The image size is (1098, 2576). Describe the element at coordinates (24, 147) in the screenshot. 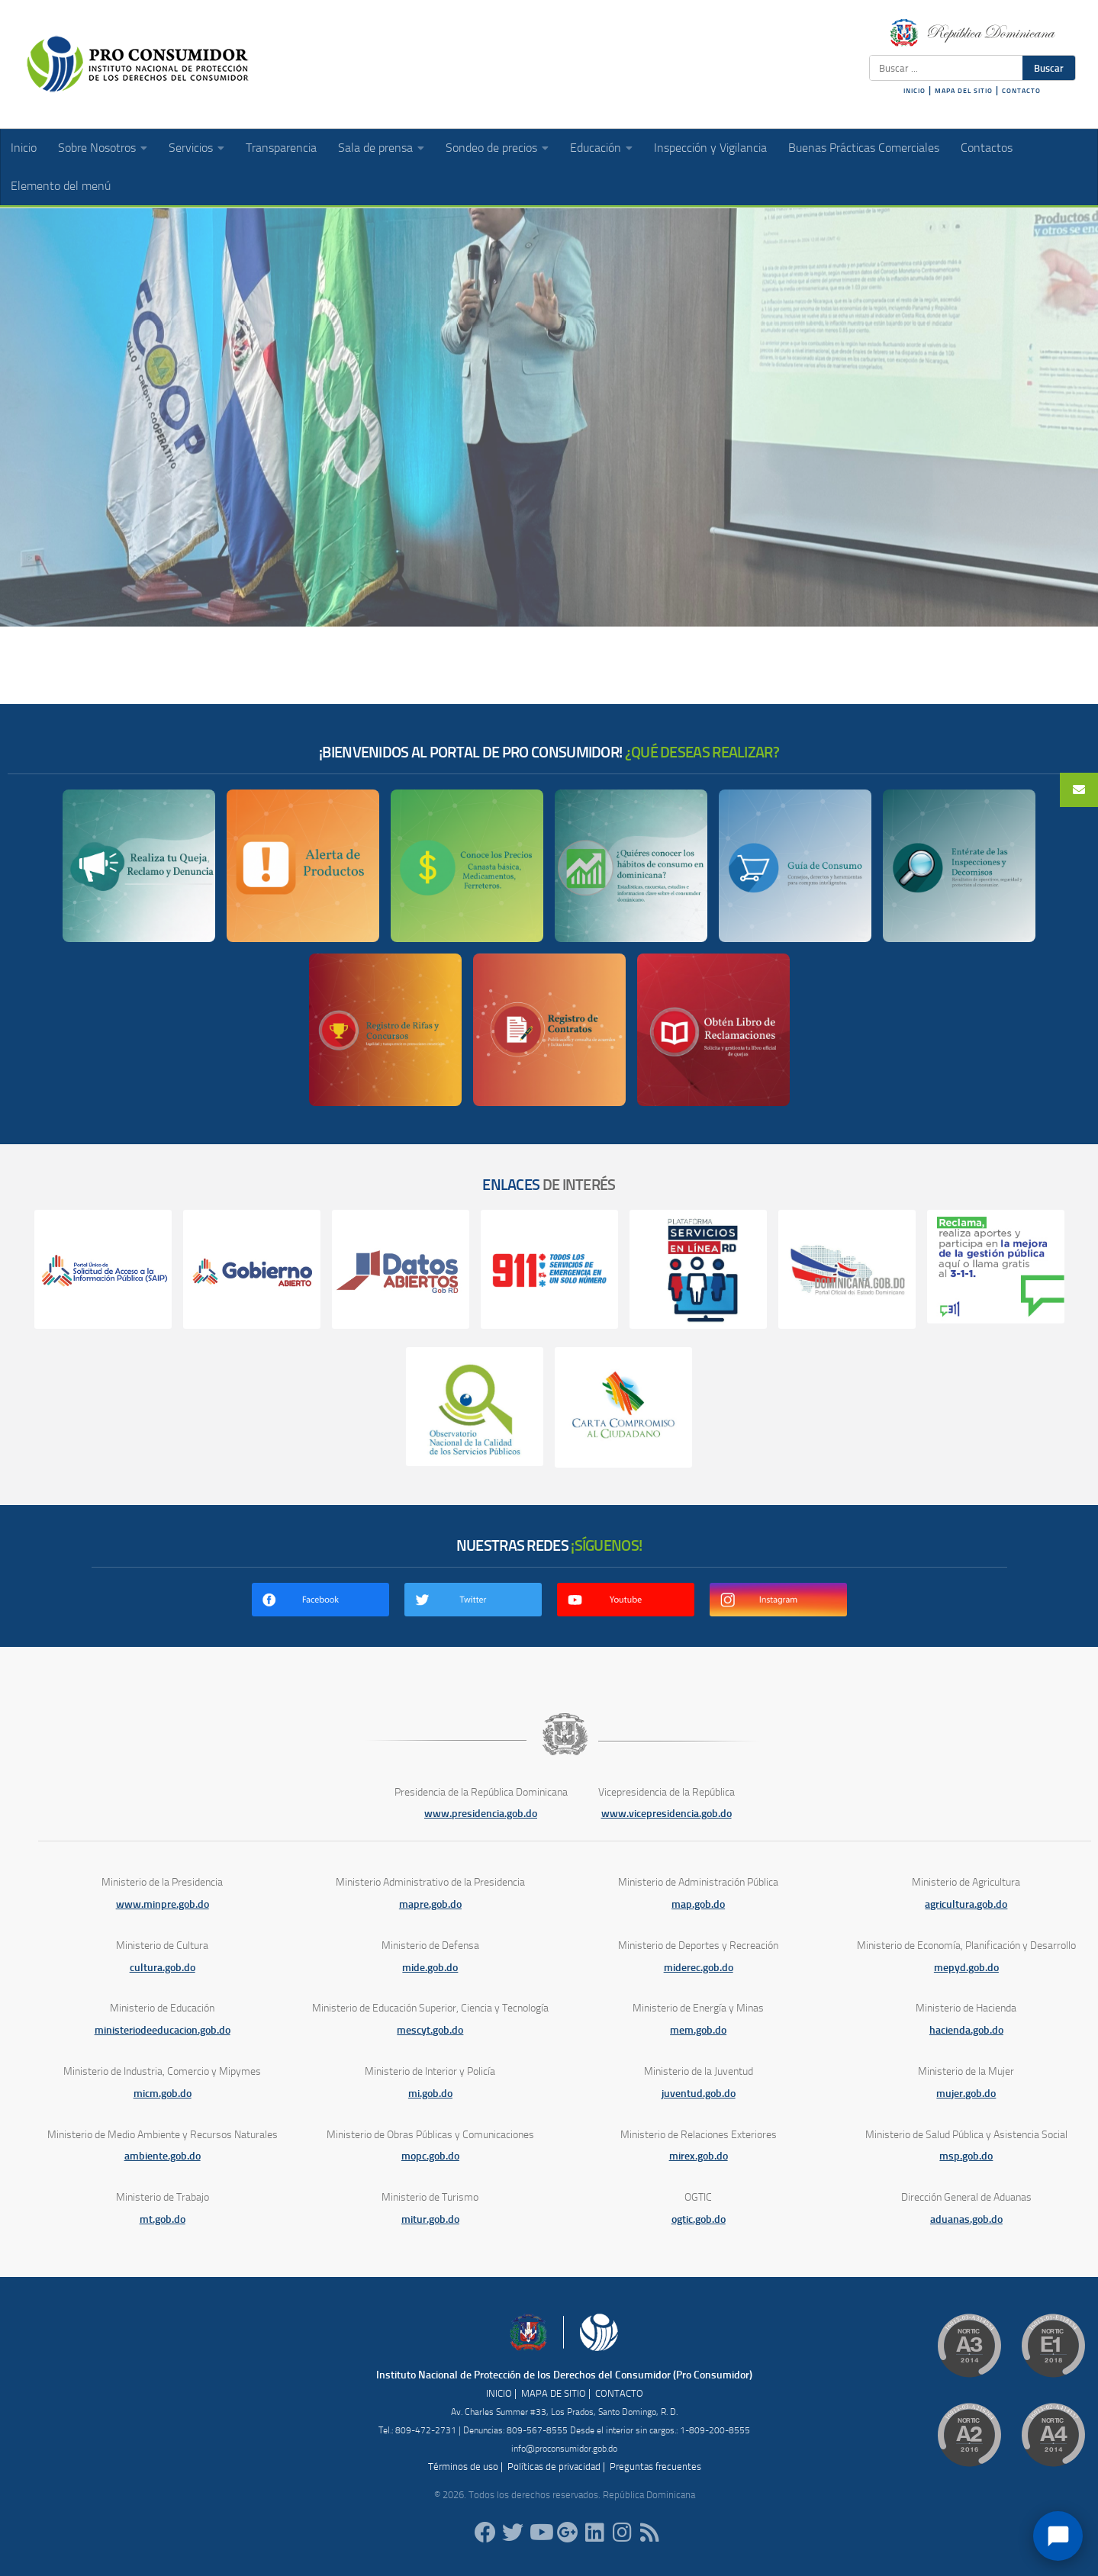

I see `Inicio` at that location.